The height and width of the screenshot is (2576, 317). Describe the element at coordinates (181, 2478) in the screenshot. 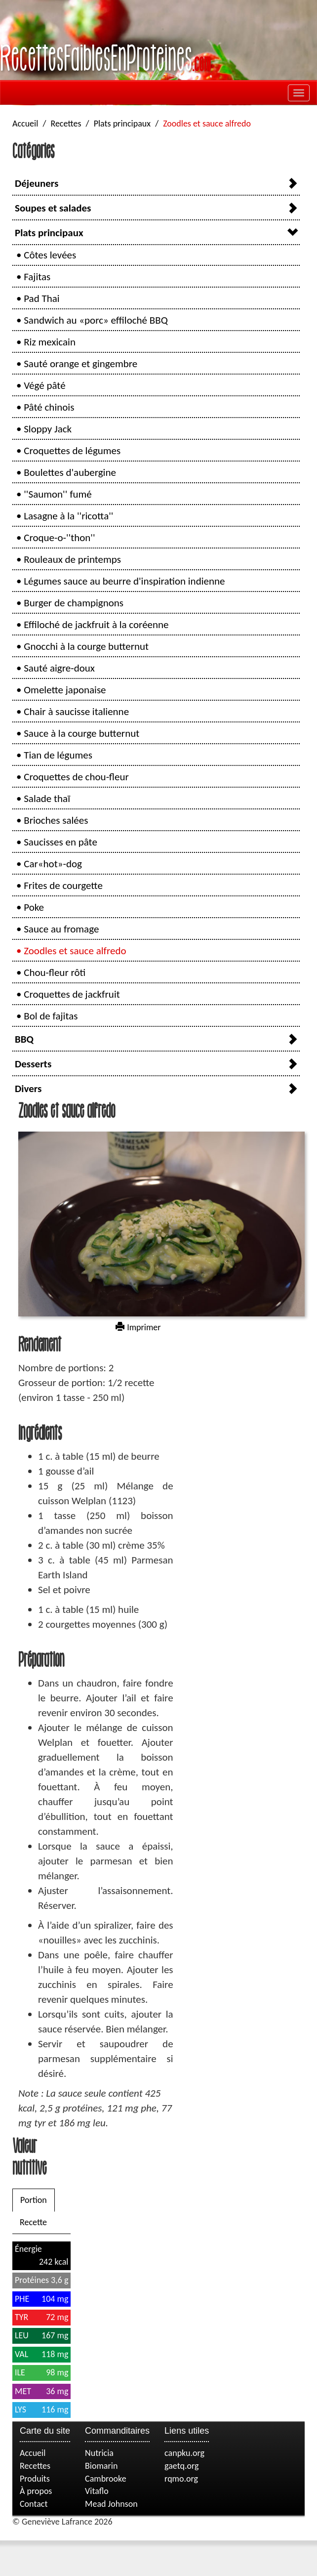

I see `rqmo.org` at that location.